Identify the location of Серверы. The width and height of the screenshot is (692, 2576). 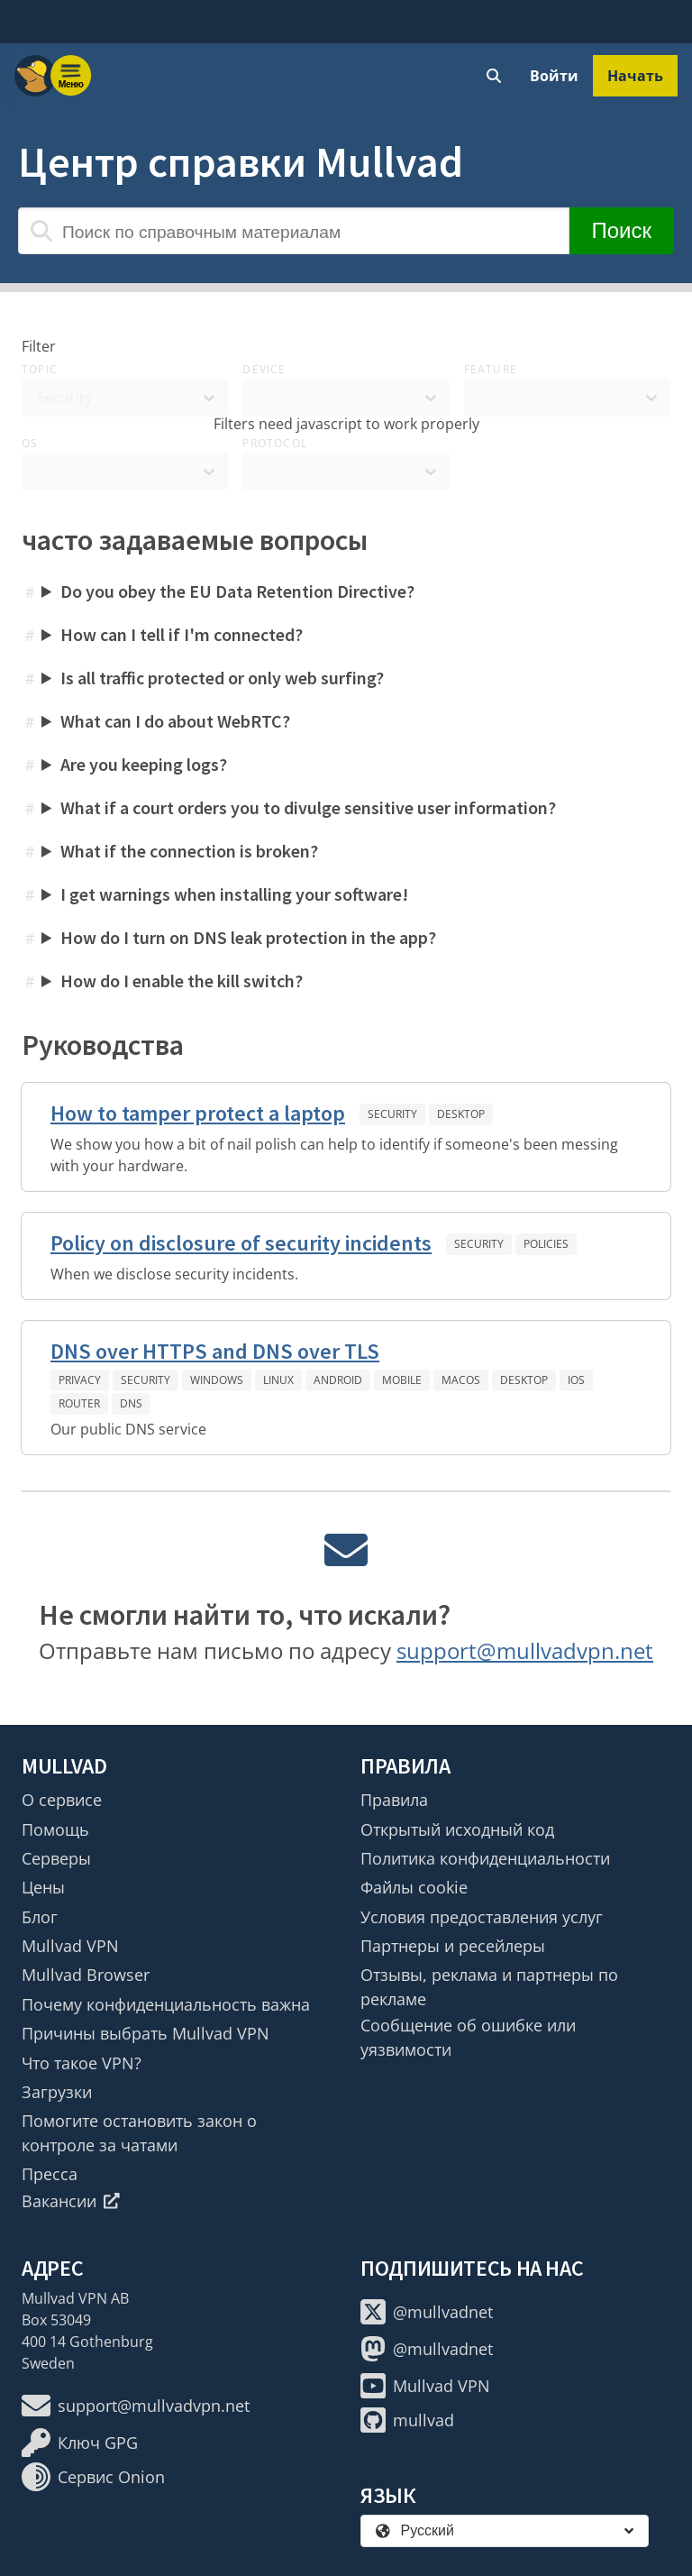
(56, 1858).